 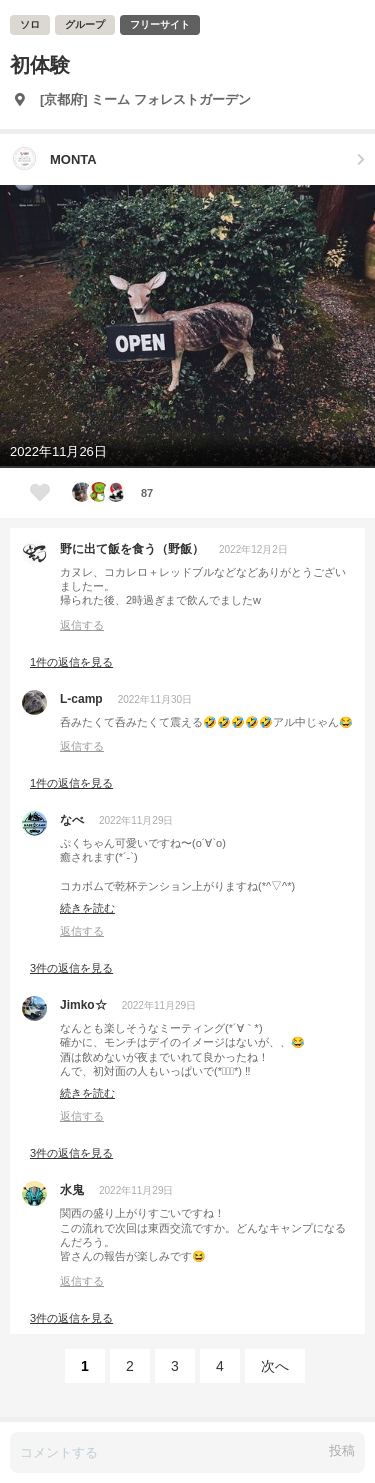 I want to click on 投稿, so click(x=342, y=1450).